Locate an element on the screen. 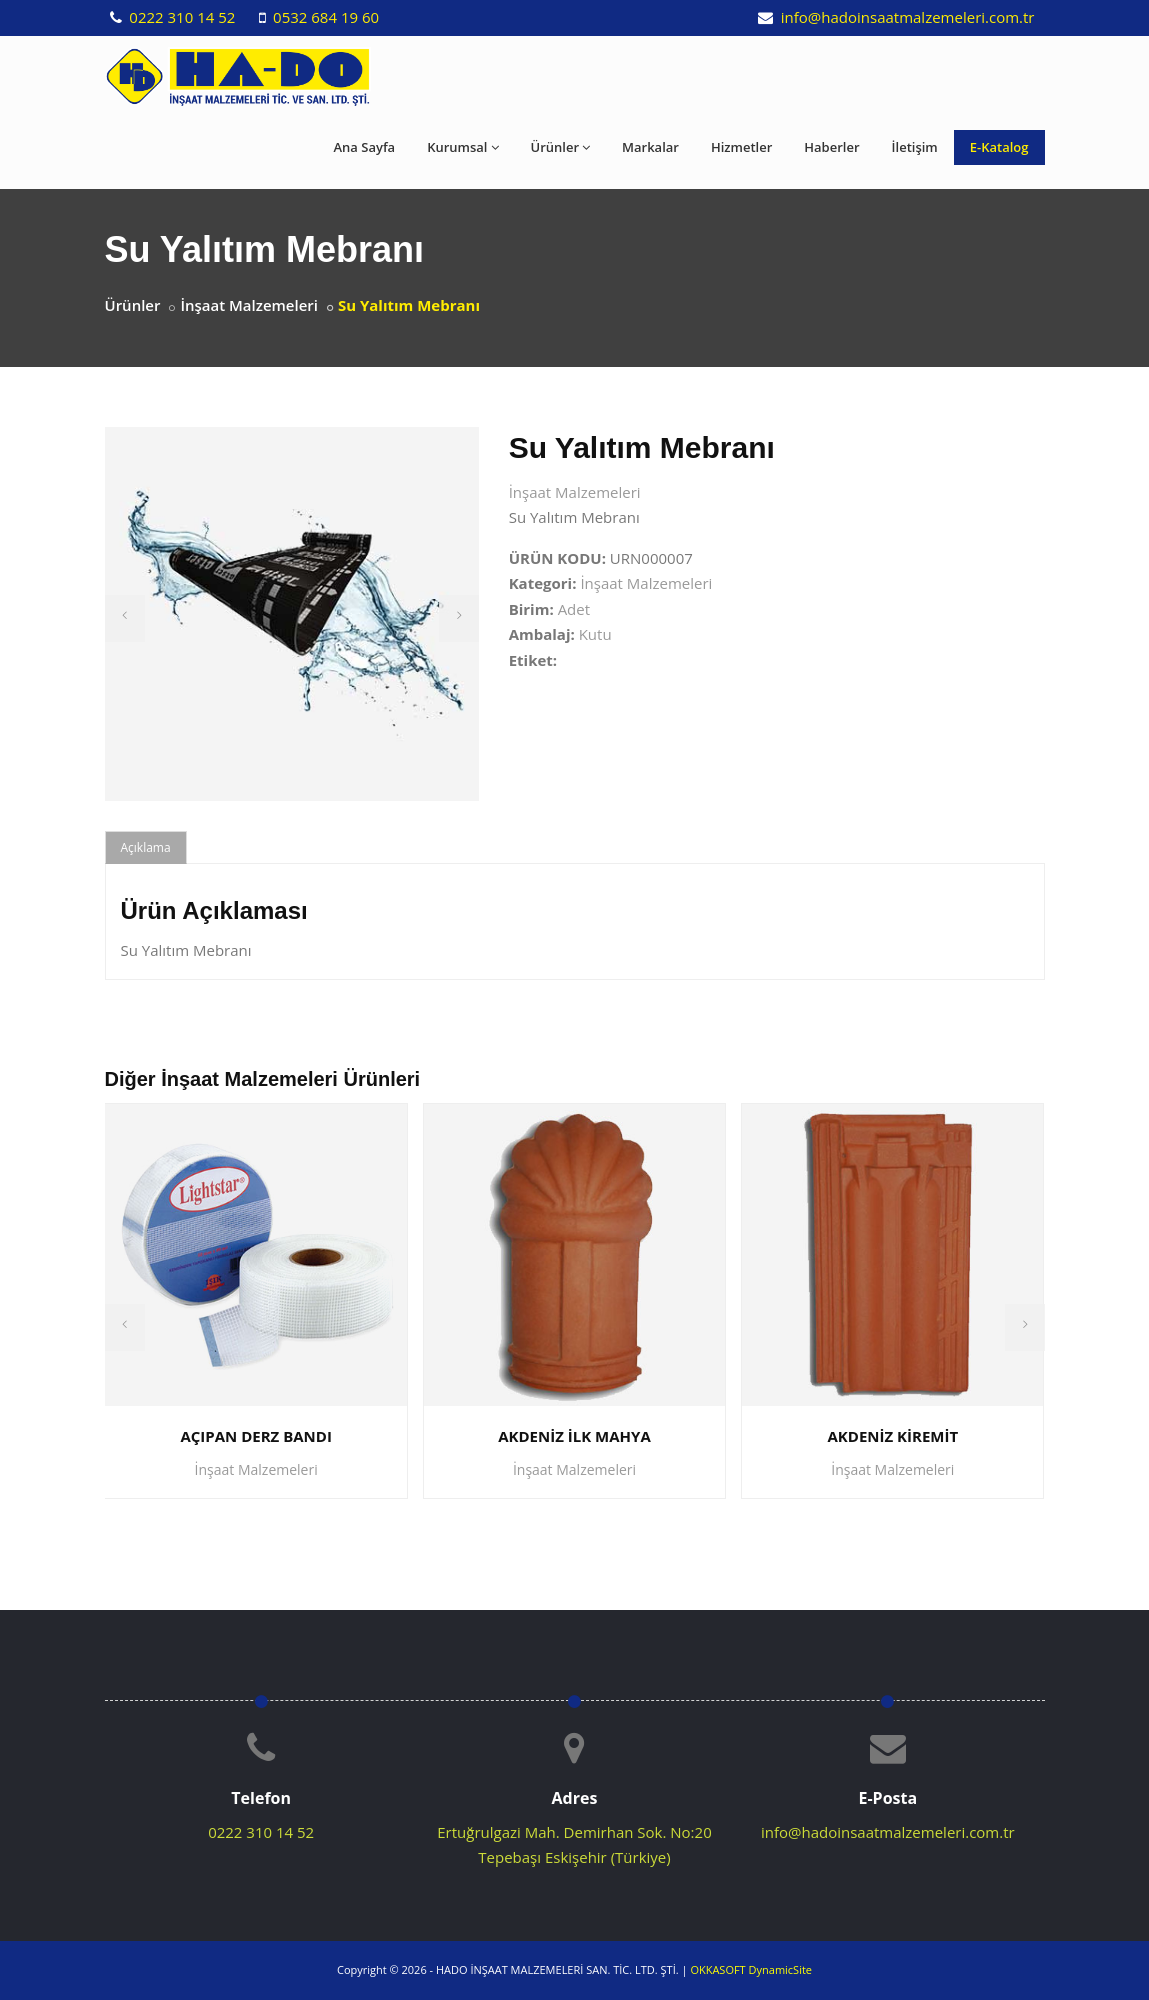 Image resolution: width=1149 pixels, height=2000 pixels. Adet is located at coordinates (574, 609).